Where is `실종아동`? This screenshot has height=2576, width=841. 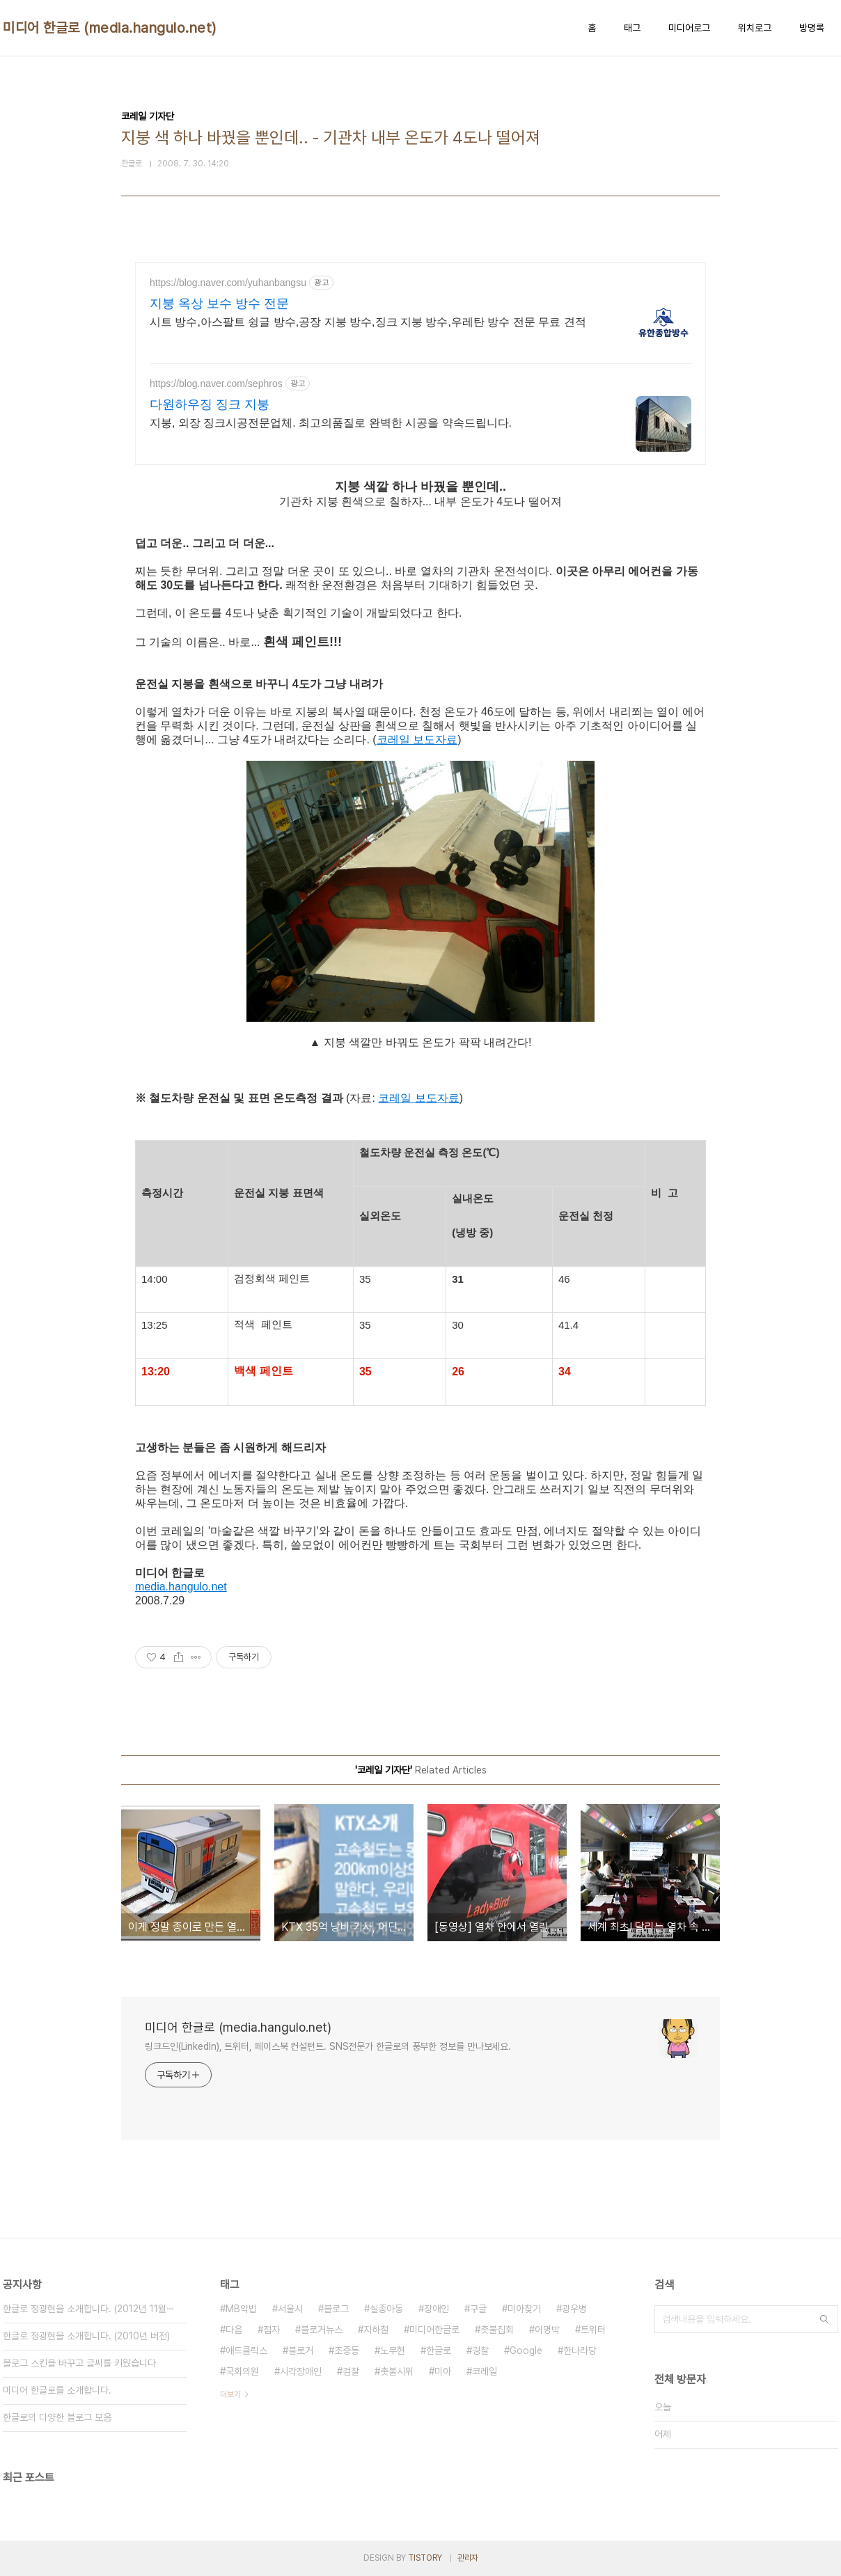
실종아동 is located at coordinates (386, 2308).